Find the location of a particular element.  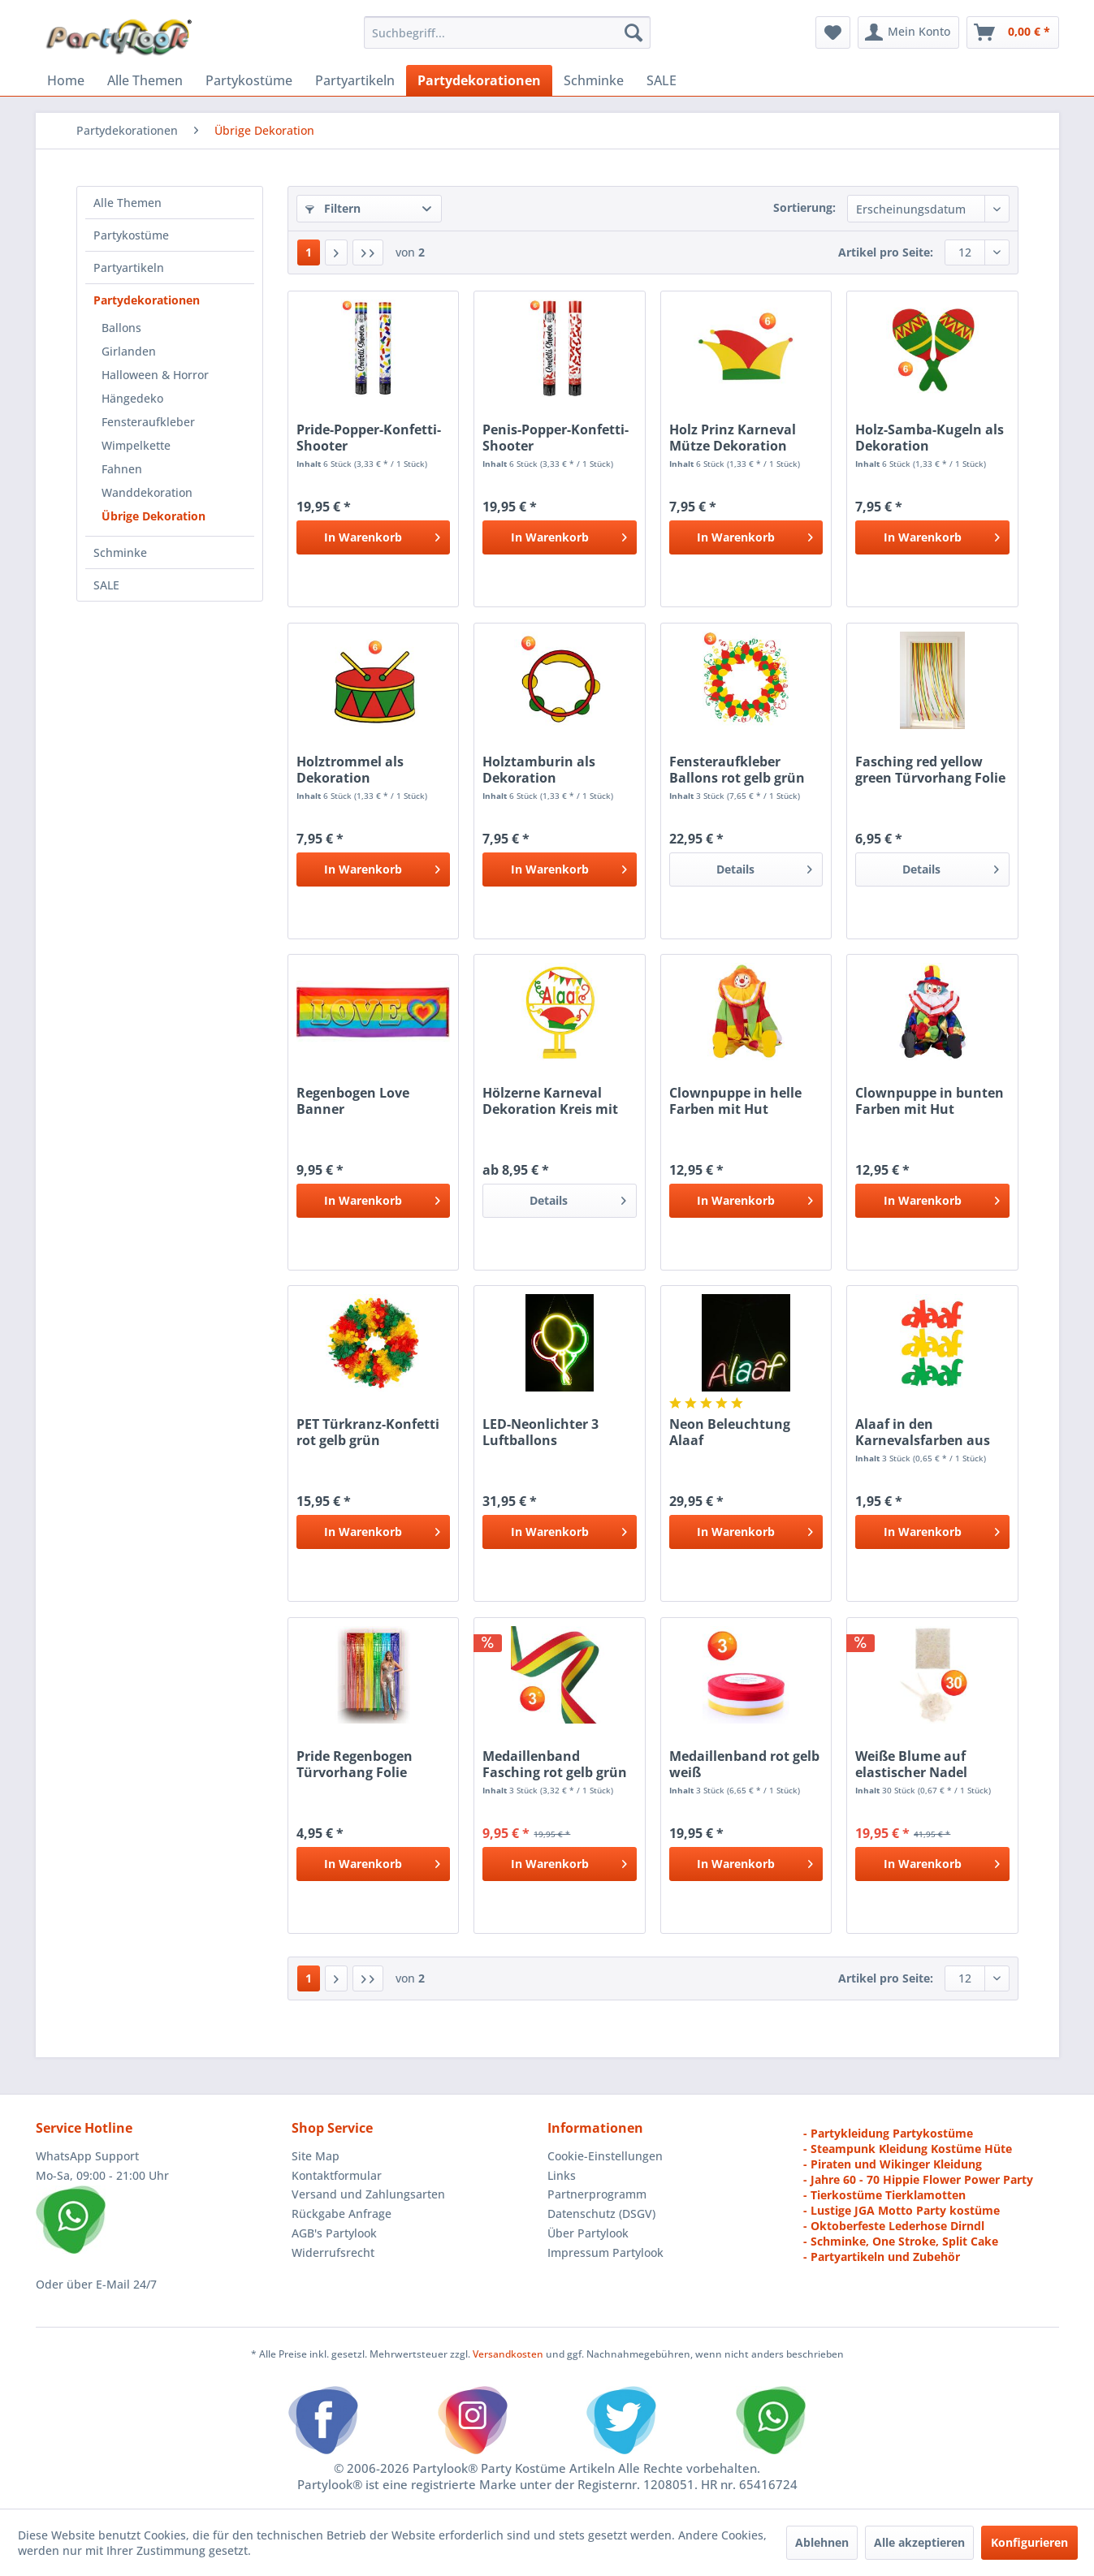

[SALE] is located at coordinates (661, 80).